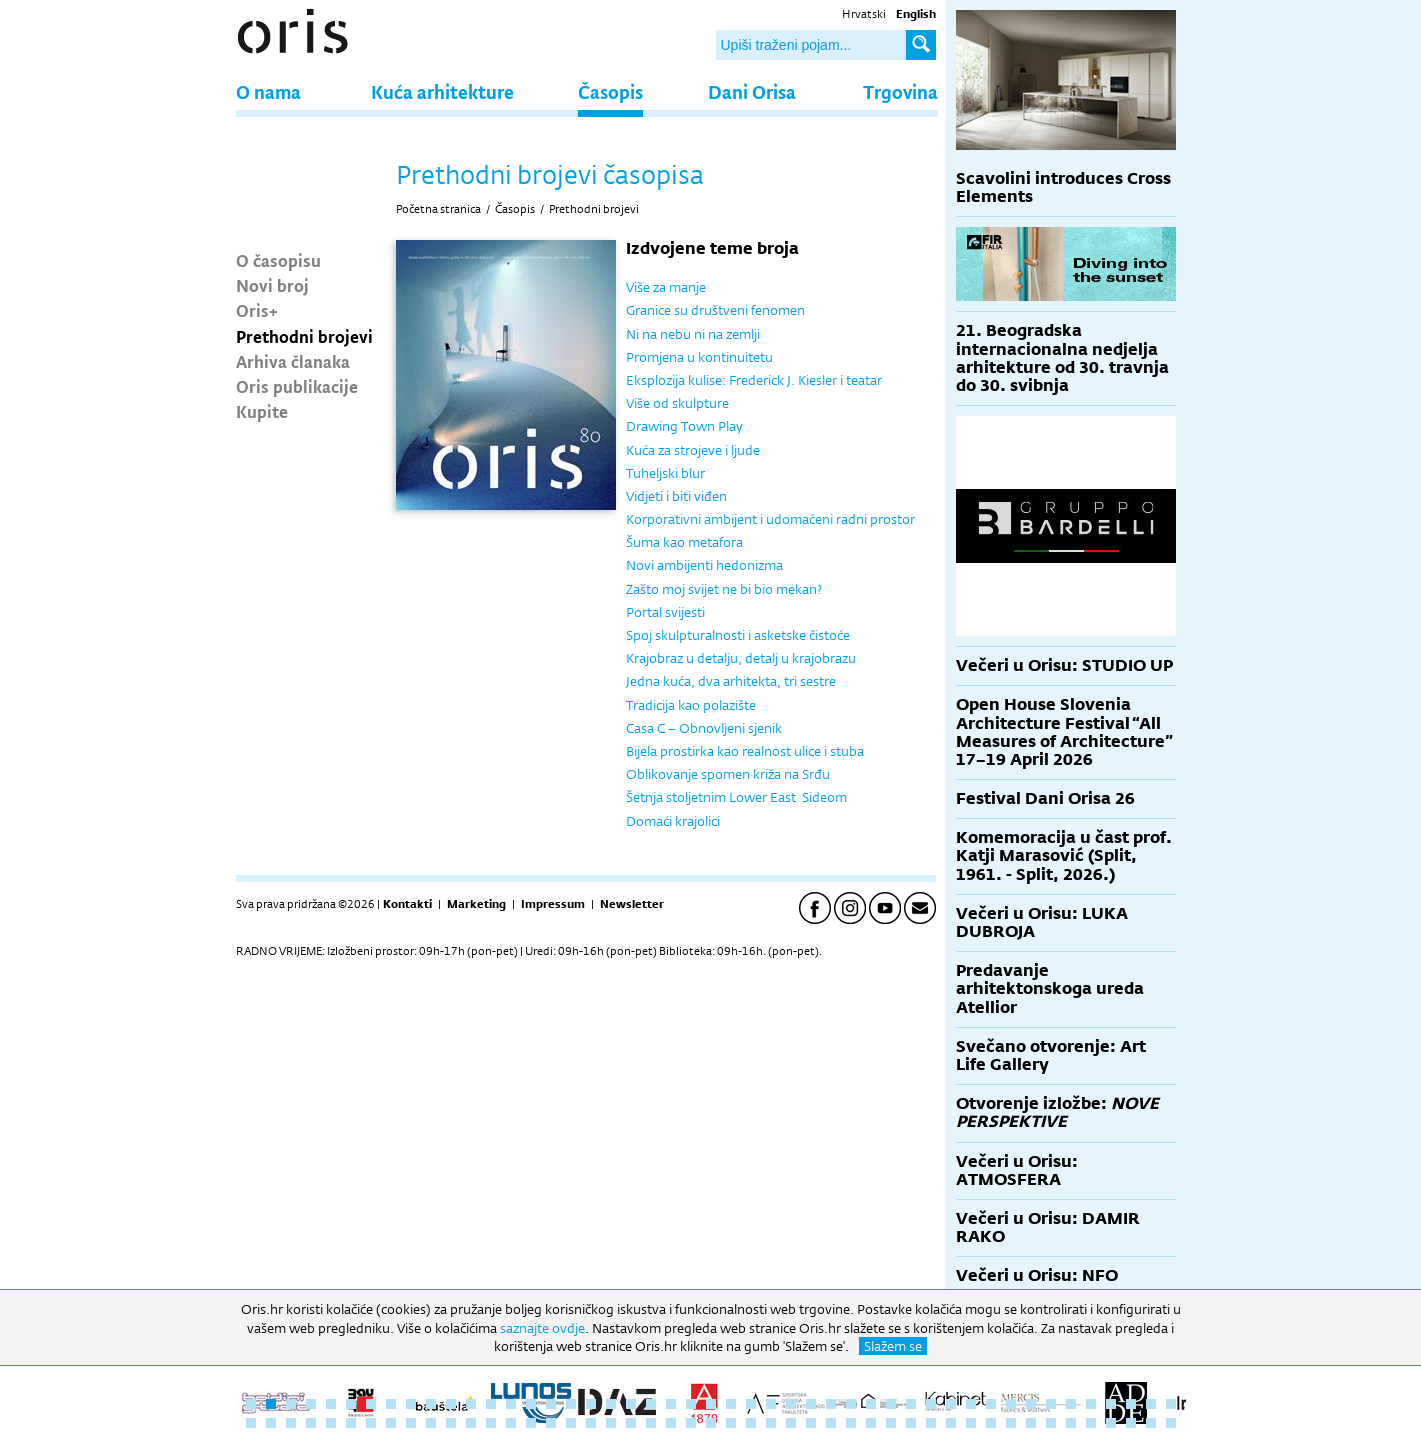 This screenshot has width=1421, height=1435. Describe the element at coordinates (631, 1404) in the screenshot. I see `20` at that location.